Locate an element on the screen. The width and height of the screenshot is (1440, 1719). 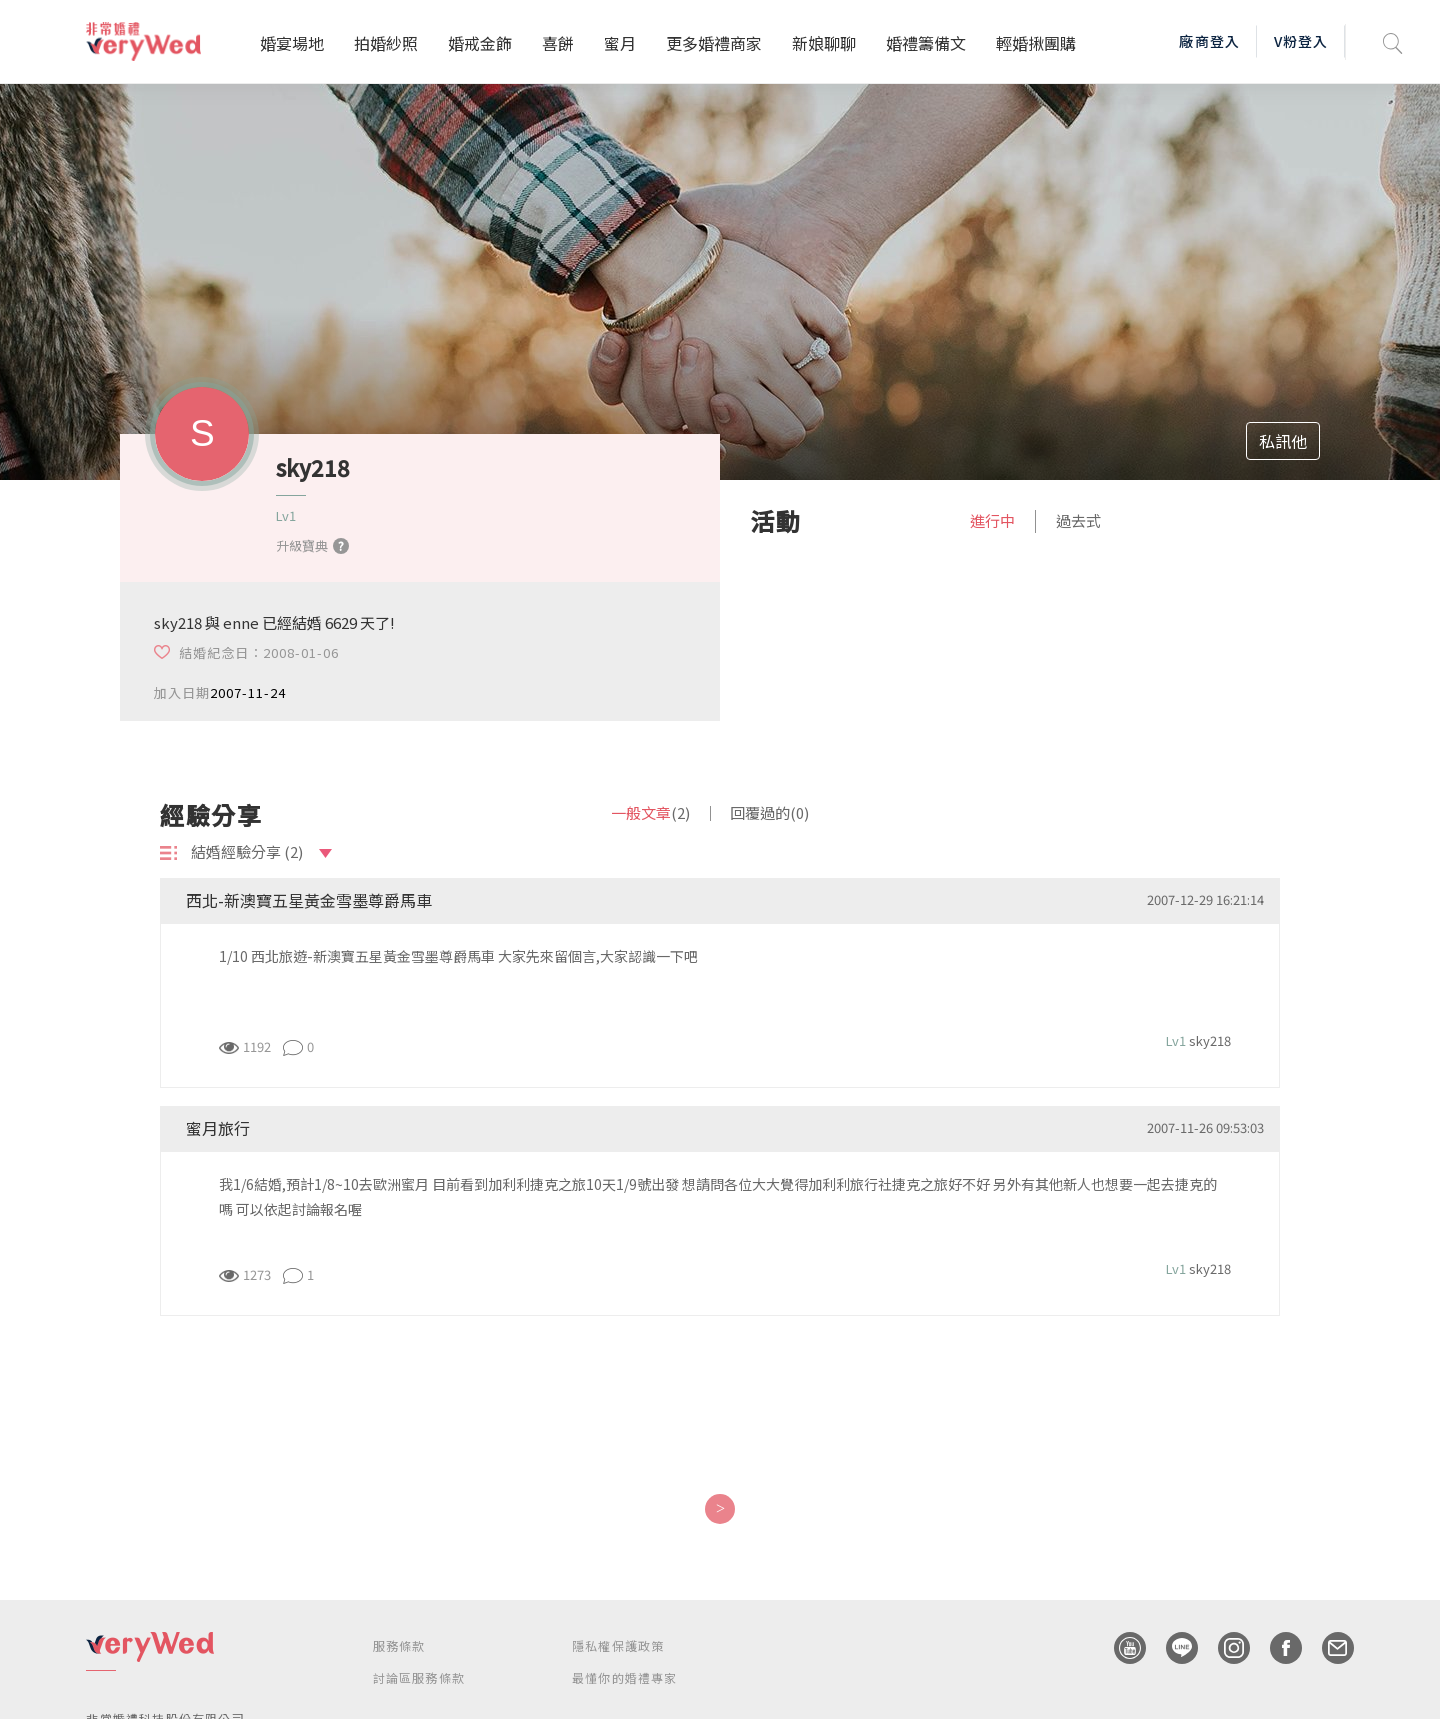
婚宴場地 is located at coordinates (292, 43).